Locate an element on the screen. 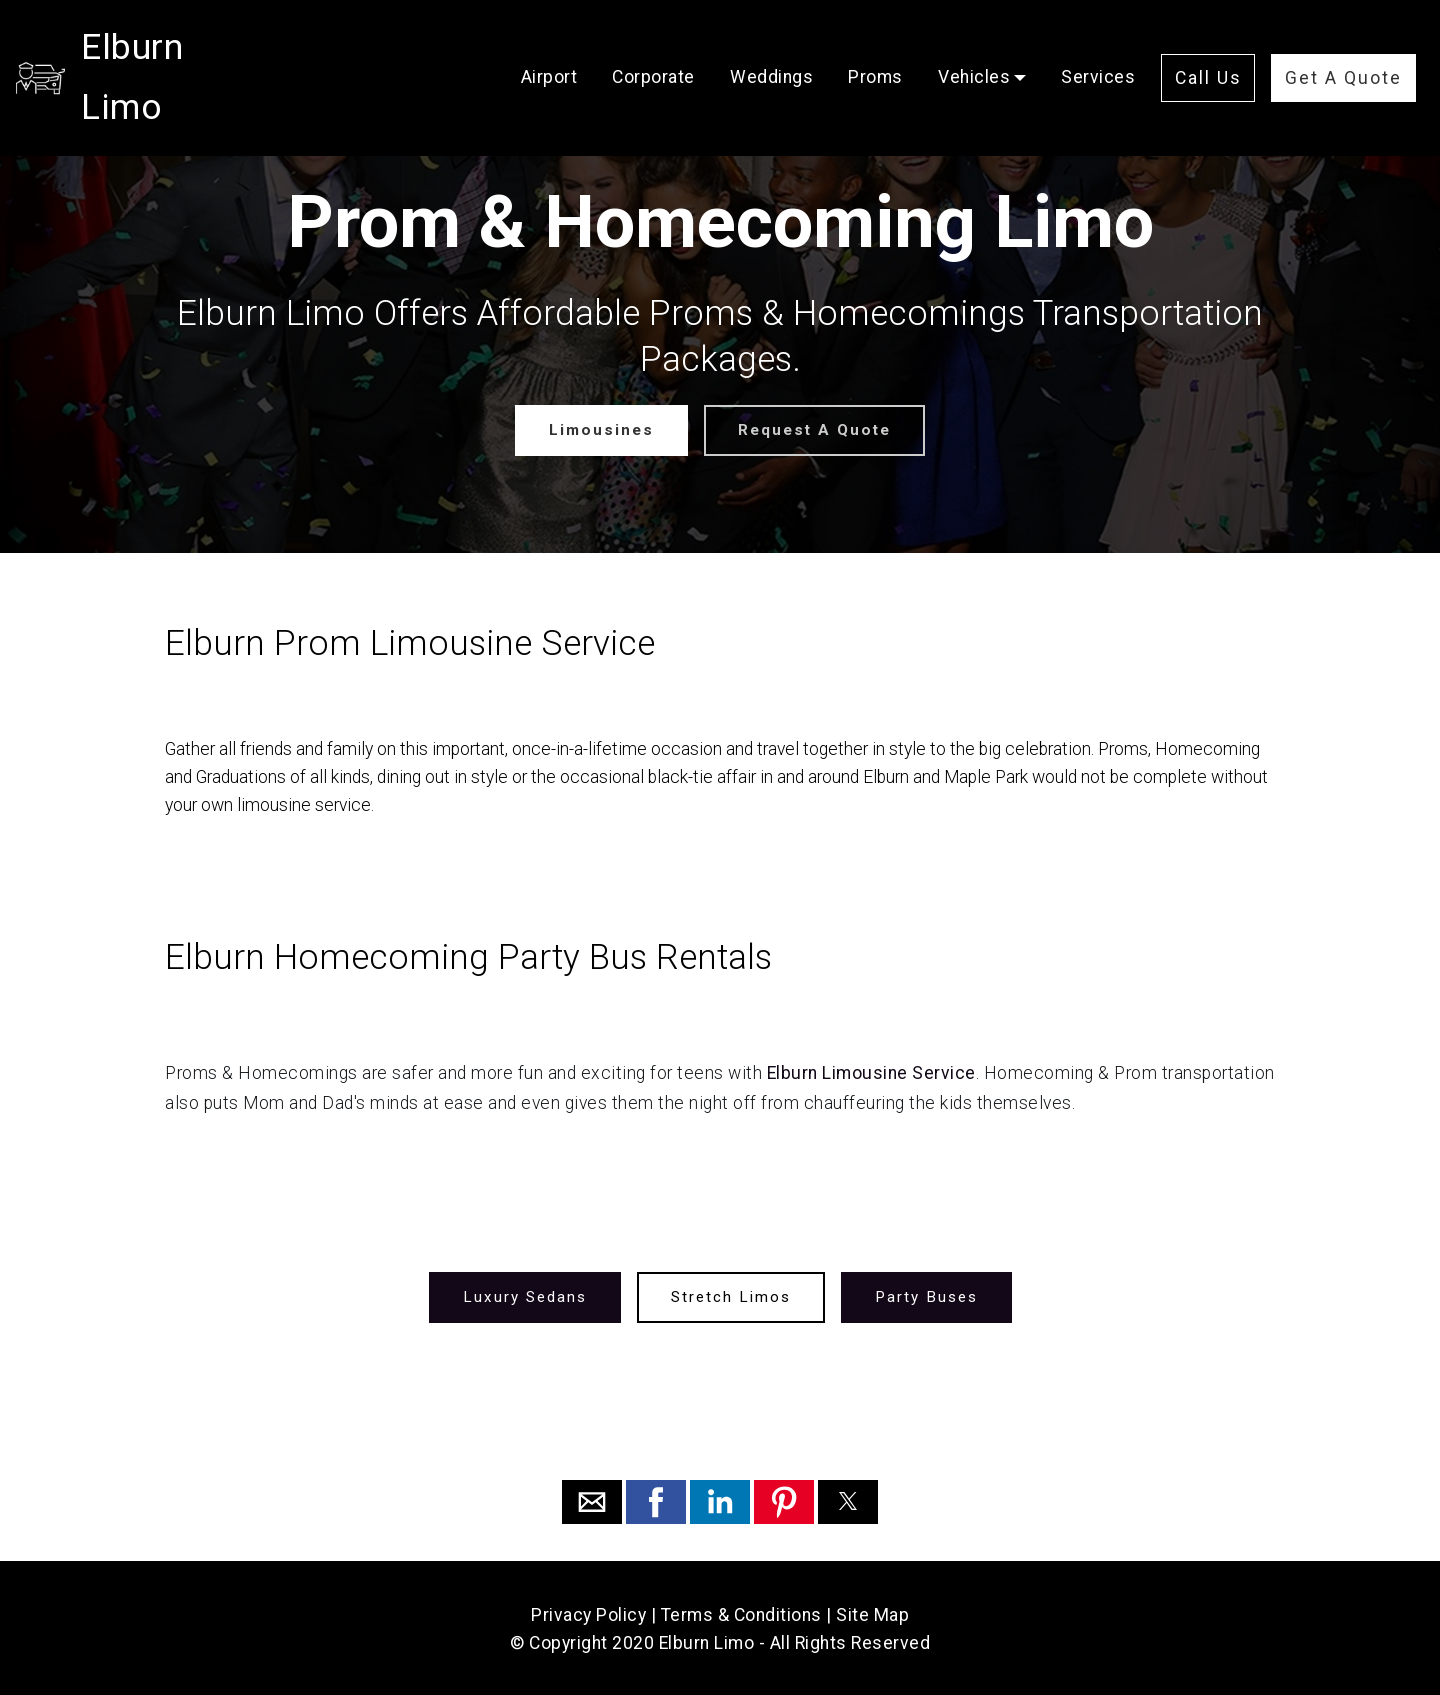  Weddings is located at coordinates (771, 47).